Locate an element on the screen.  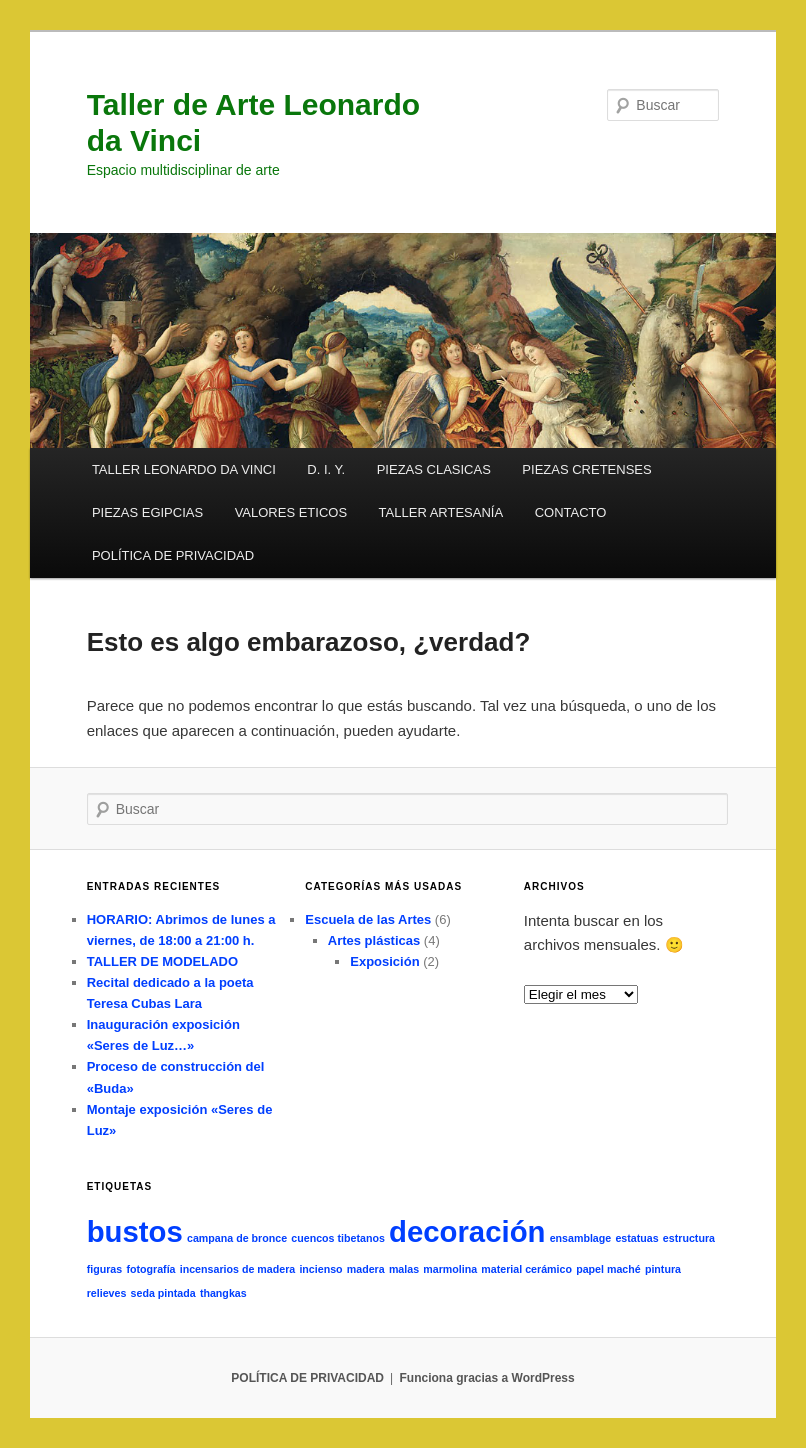
CONTACTO is located at coordinates (571, 512).